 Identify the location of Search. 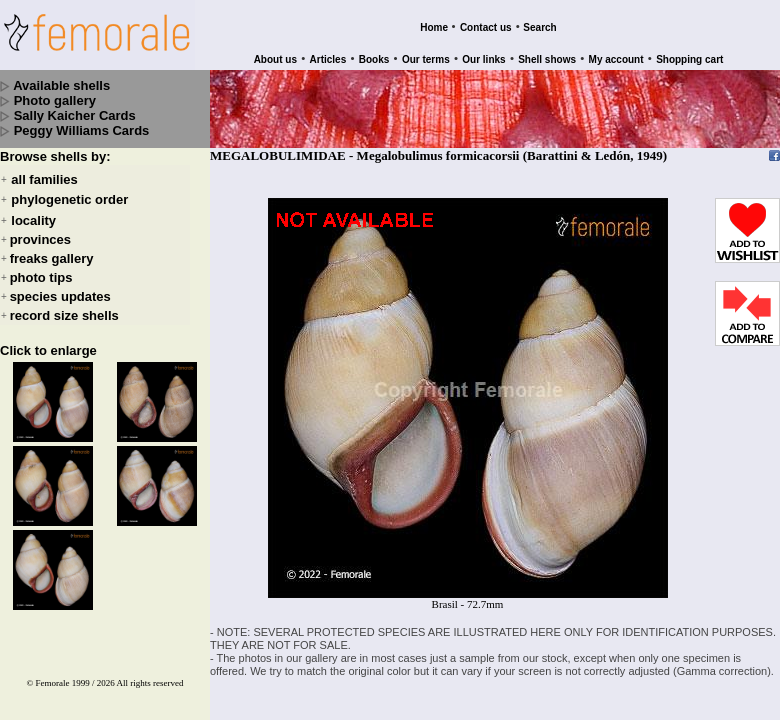
(539, 27).